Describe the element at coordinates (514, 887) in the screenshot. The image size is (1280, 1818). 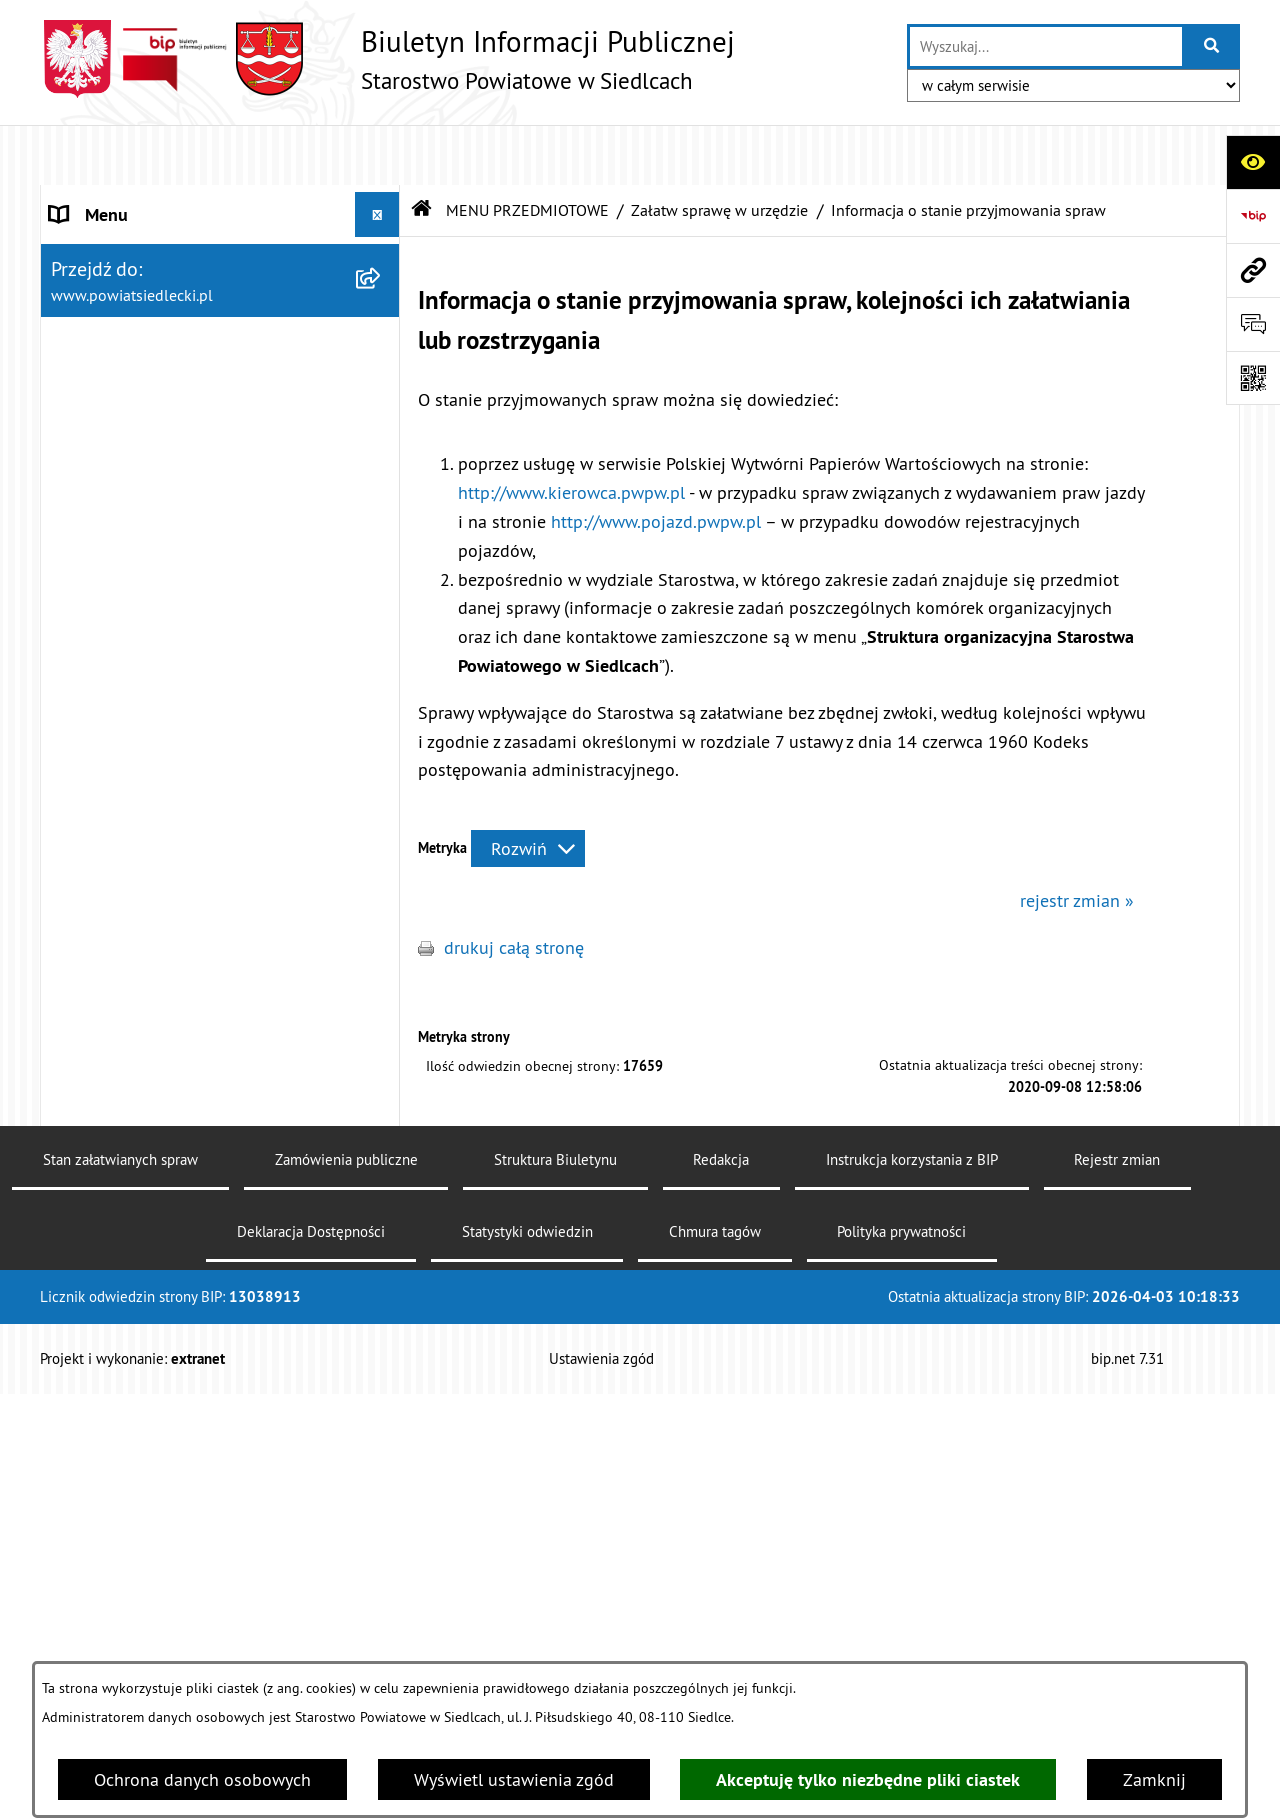
I see `drukuj całą stronę` at that location.